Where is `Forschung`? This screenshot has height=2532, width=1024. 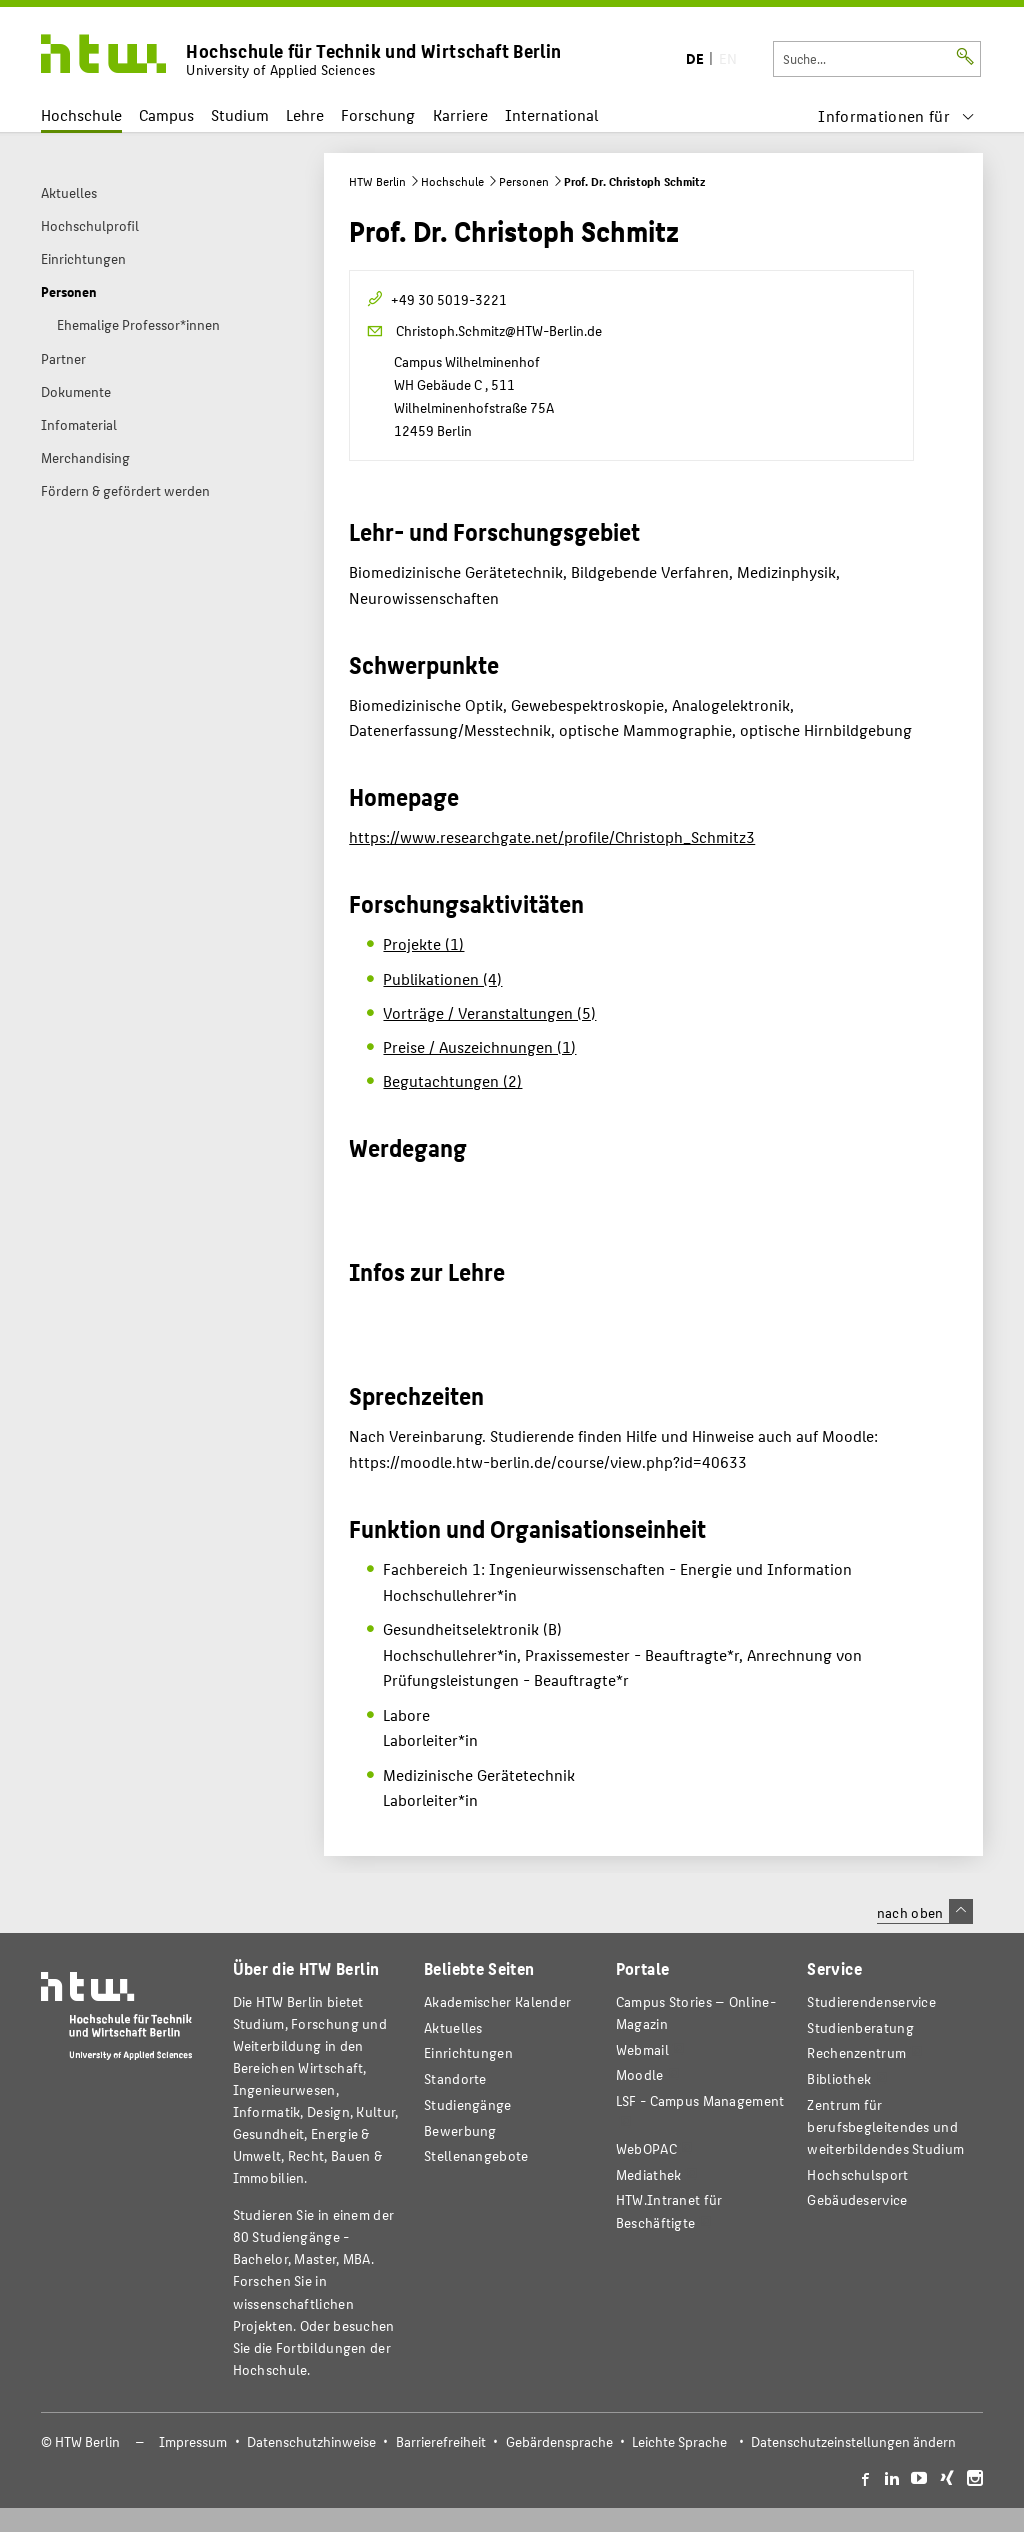
Forschung is located at coordinates (378, 114).